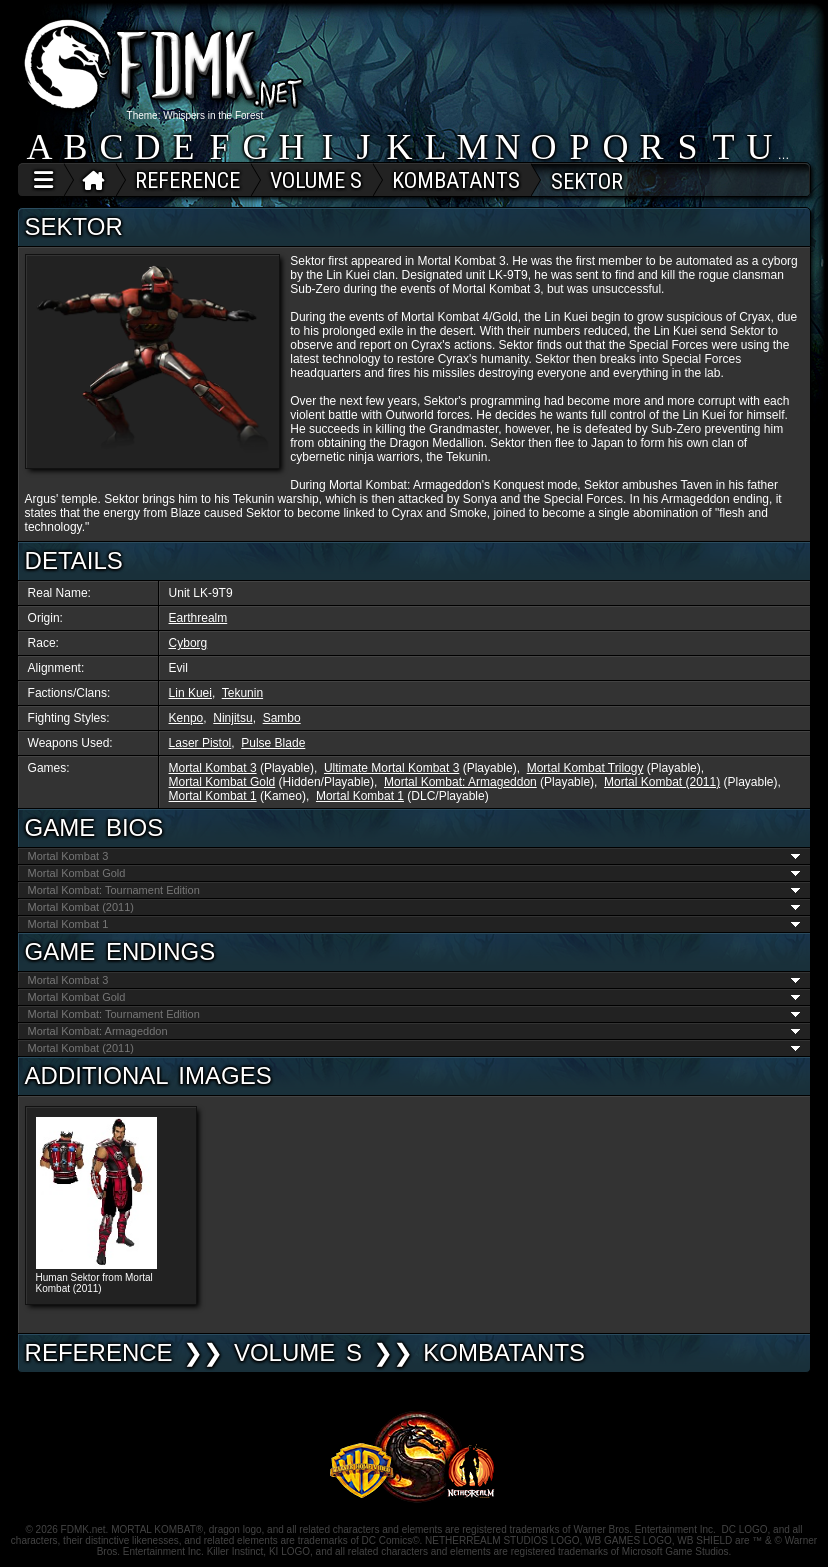  What do you see at coordinates (414, 890) in the screenshot?
I see `Mortal Kombat: Tournament Edition` at bounding box center [414, 890].